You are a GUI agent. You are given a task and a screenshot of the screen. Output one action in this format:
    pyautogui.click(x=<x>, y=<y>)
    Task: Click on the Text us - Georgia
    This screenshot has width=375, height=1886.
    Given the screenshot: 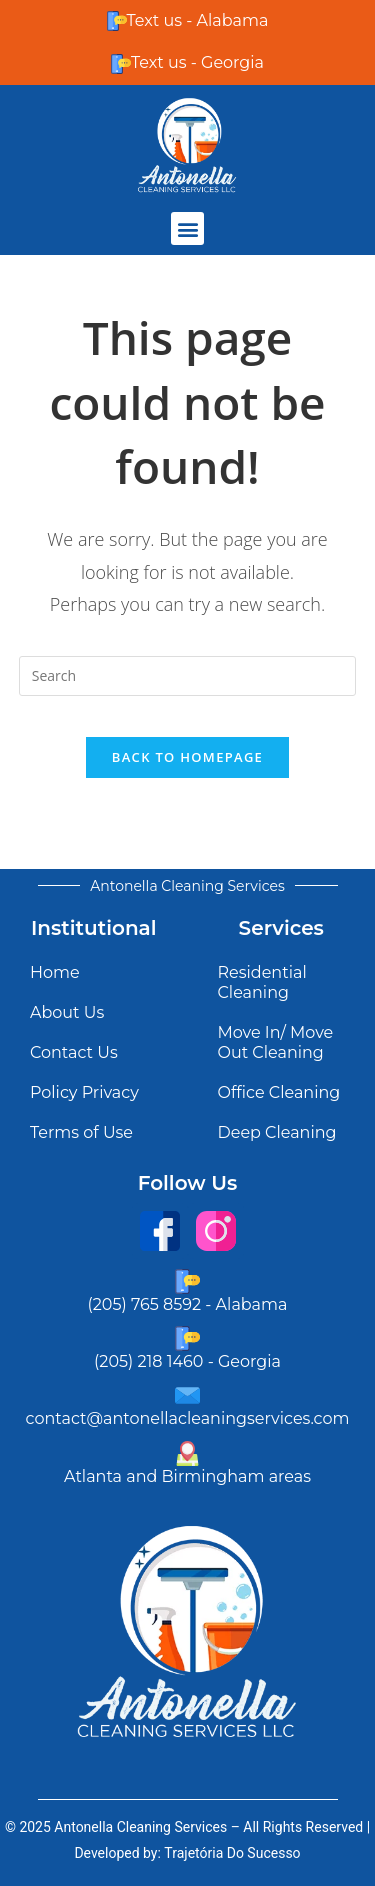 What is the action you would take?
    pyautogui.click(x=197, y=62)
    